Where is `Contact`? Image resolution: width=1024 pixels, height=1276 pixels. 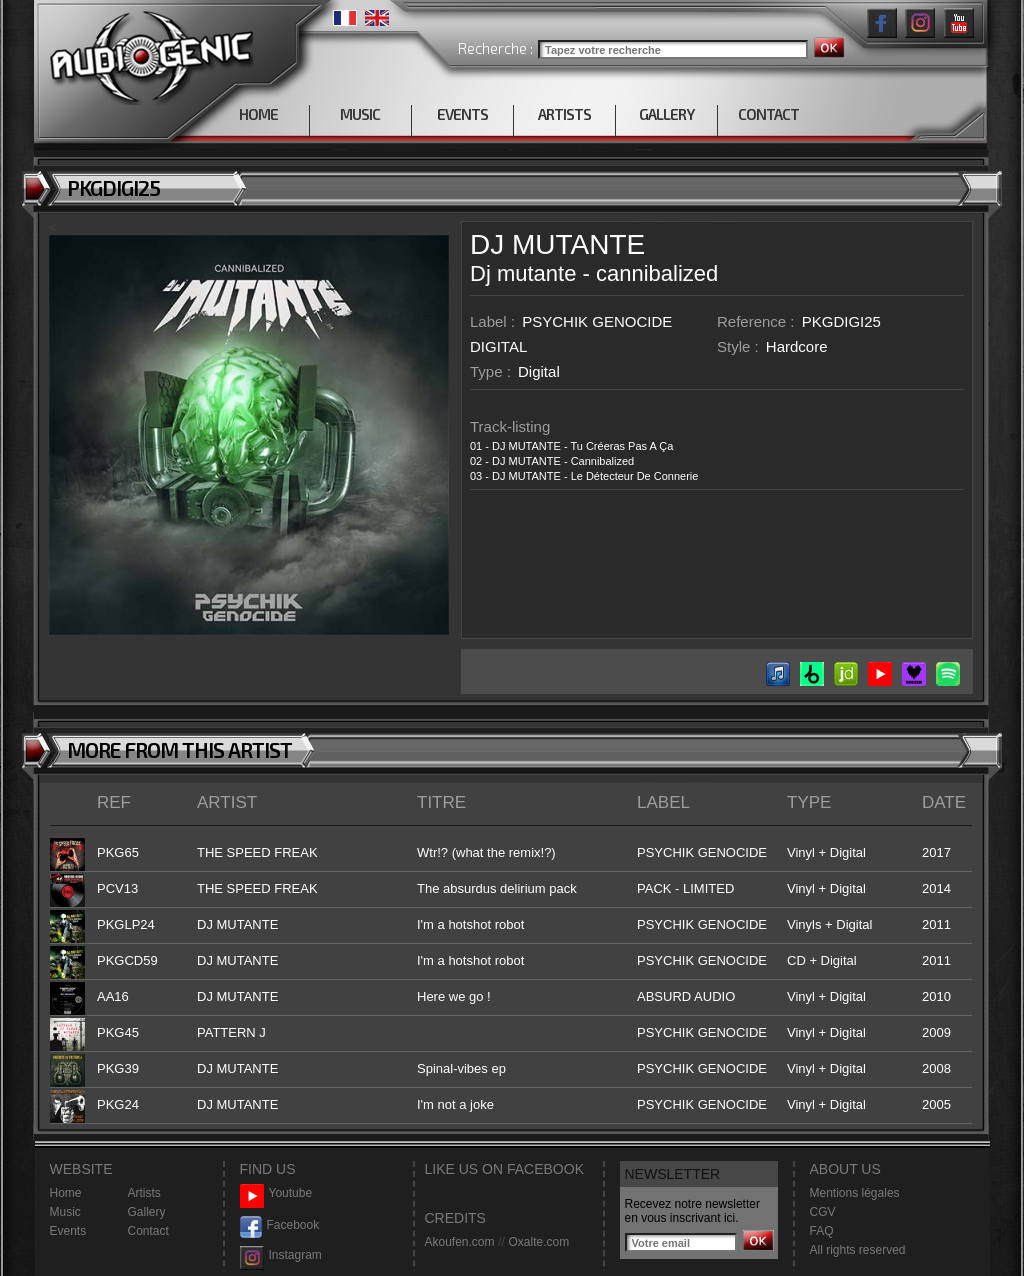 Contact is located at coordinates (148, 1231).